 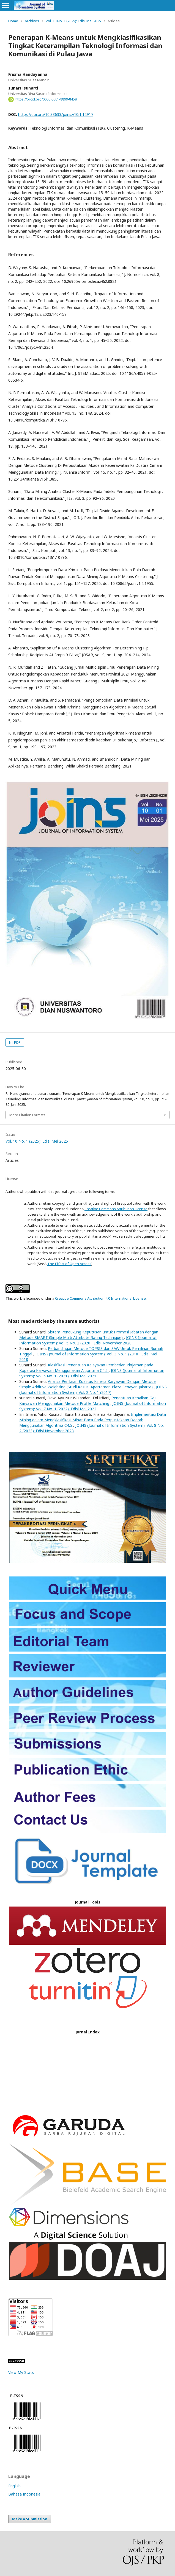 I want to click on Implementasi Data Mining dalam Mengklasifikasi Minat Baca Pada Perpustakaan Daerah Menggunakan Algoritma C4.5, so click(x=92, y=1420).